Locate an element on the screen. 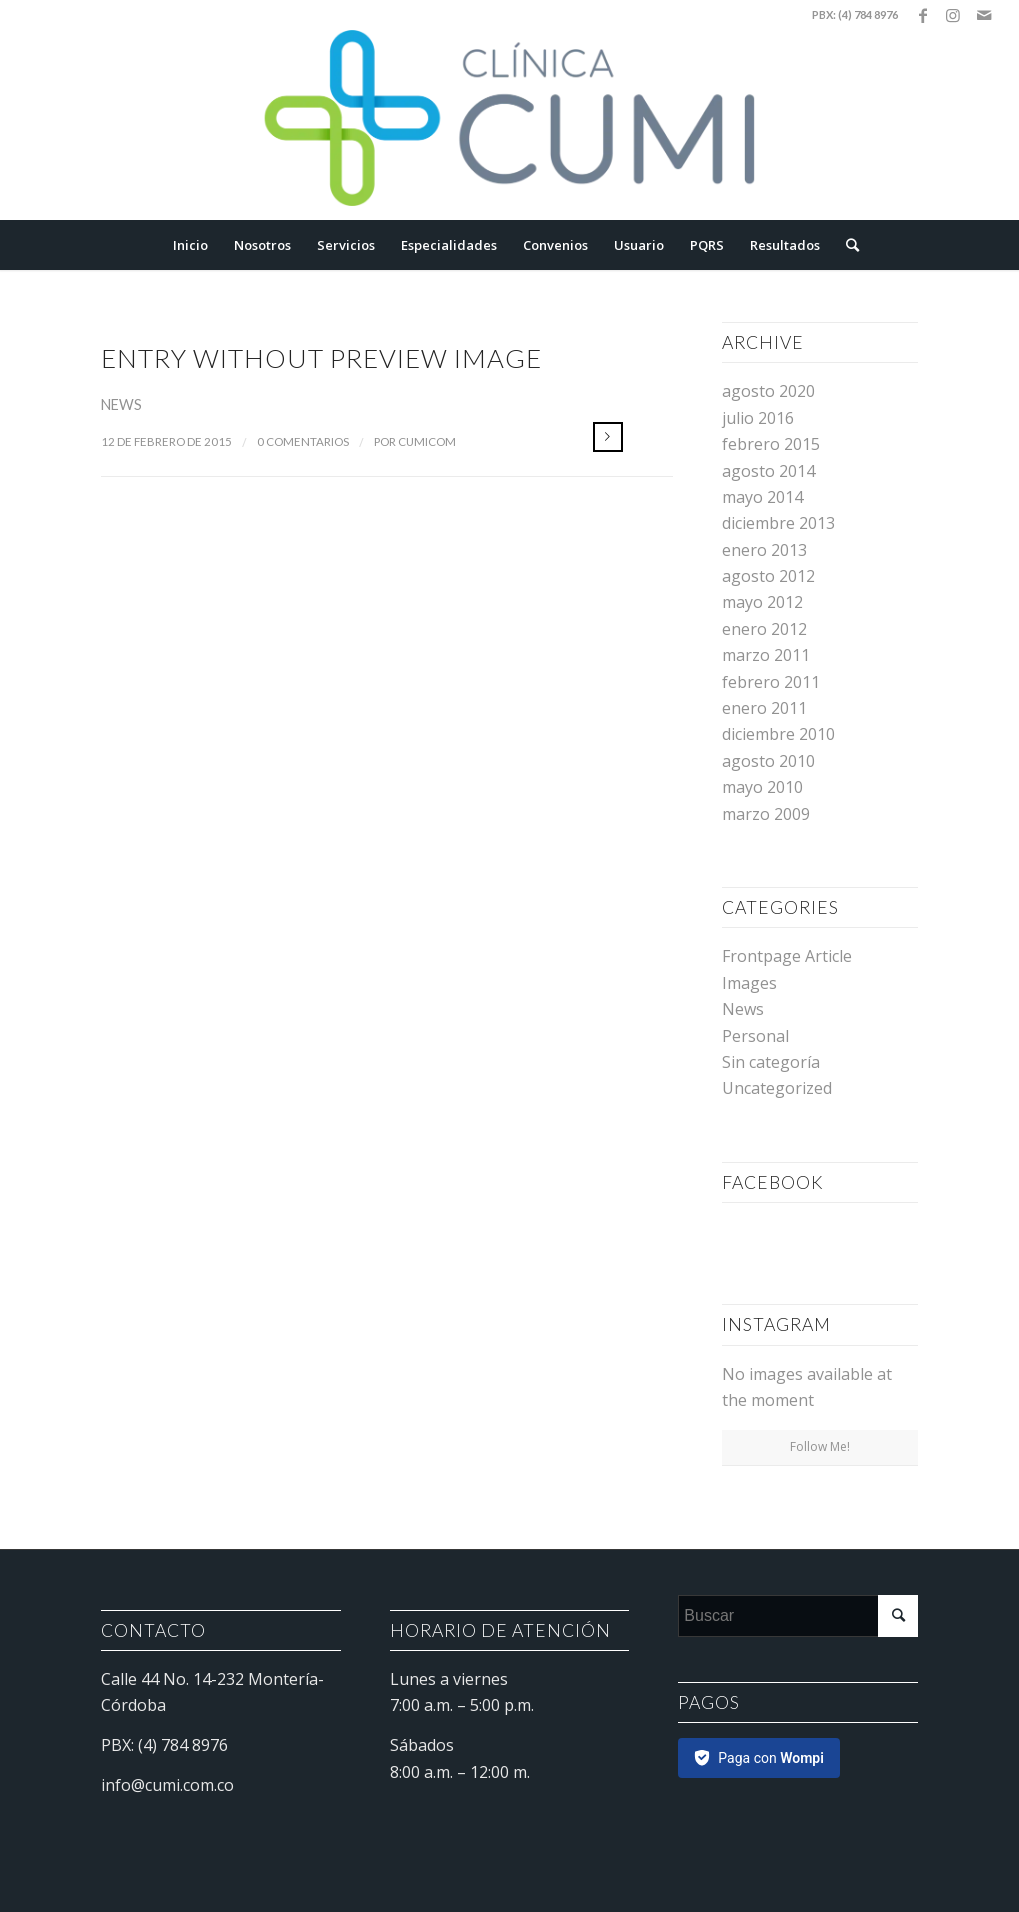 This screenshot has width=1019, height=1912. 0 Comentarios is located at coordinates (303, 441).